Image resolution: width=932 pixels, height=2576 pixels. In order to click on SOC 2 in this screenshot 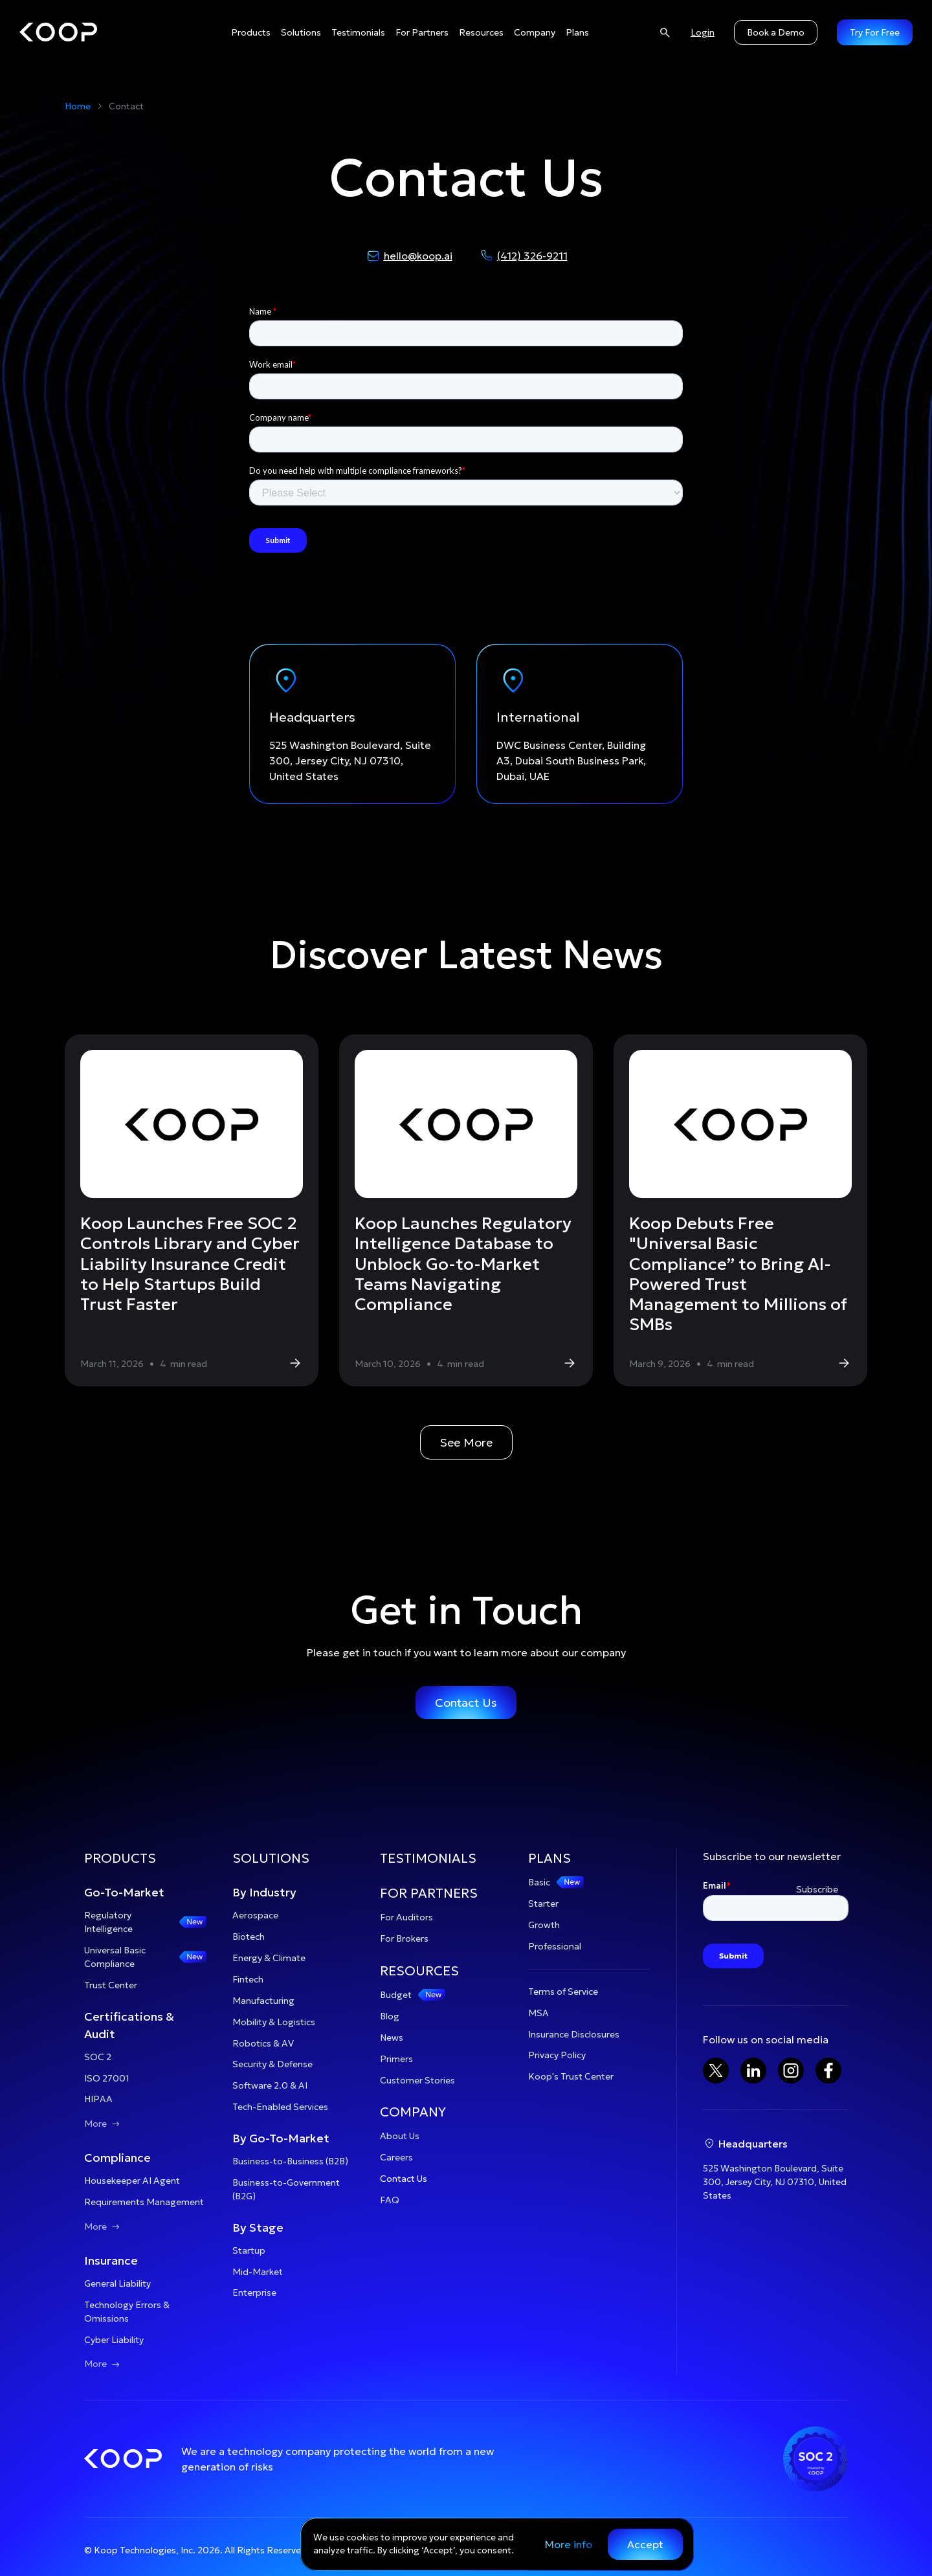, I will do `click(97, 2057)`.